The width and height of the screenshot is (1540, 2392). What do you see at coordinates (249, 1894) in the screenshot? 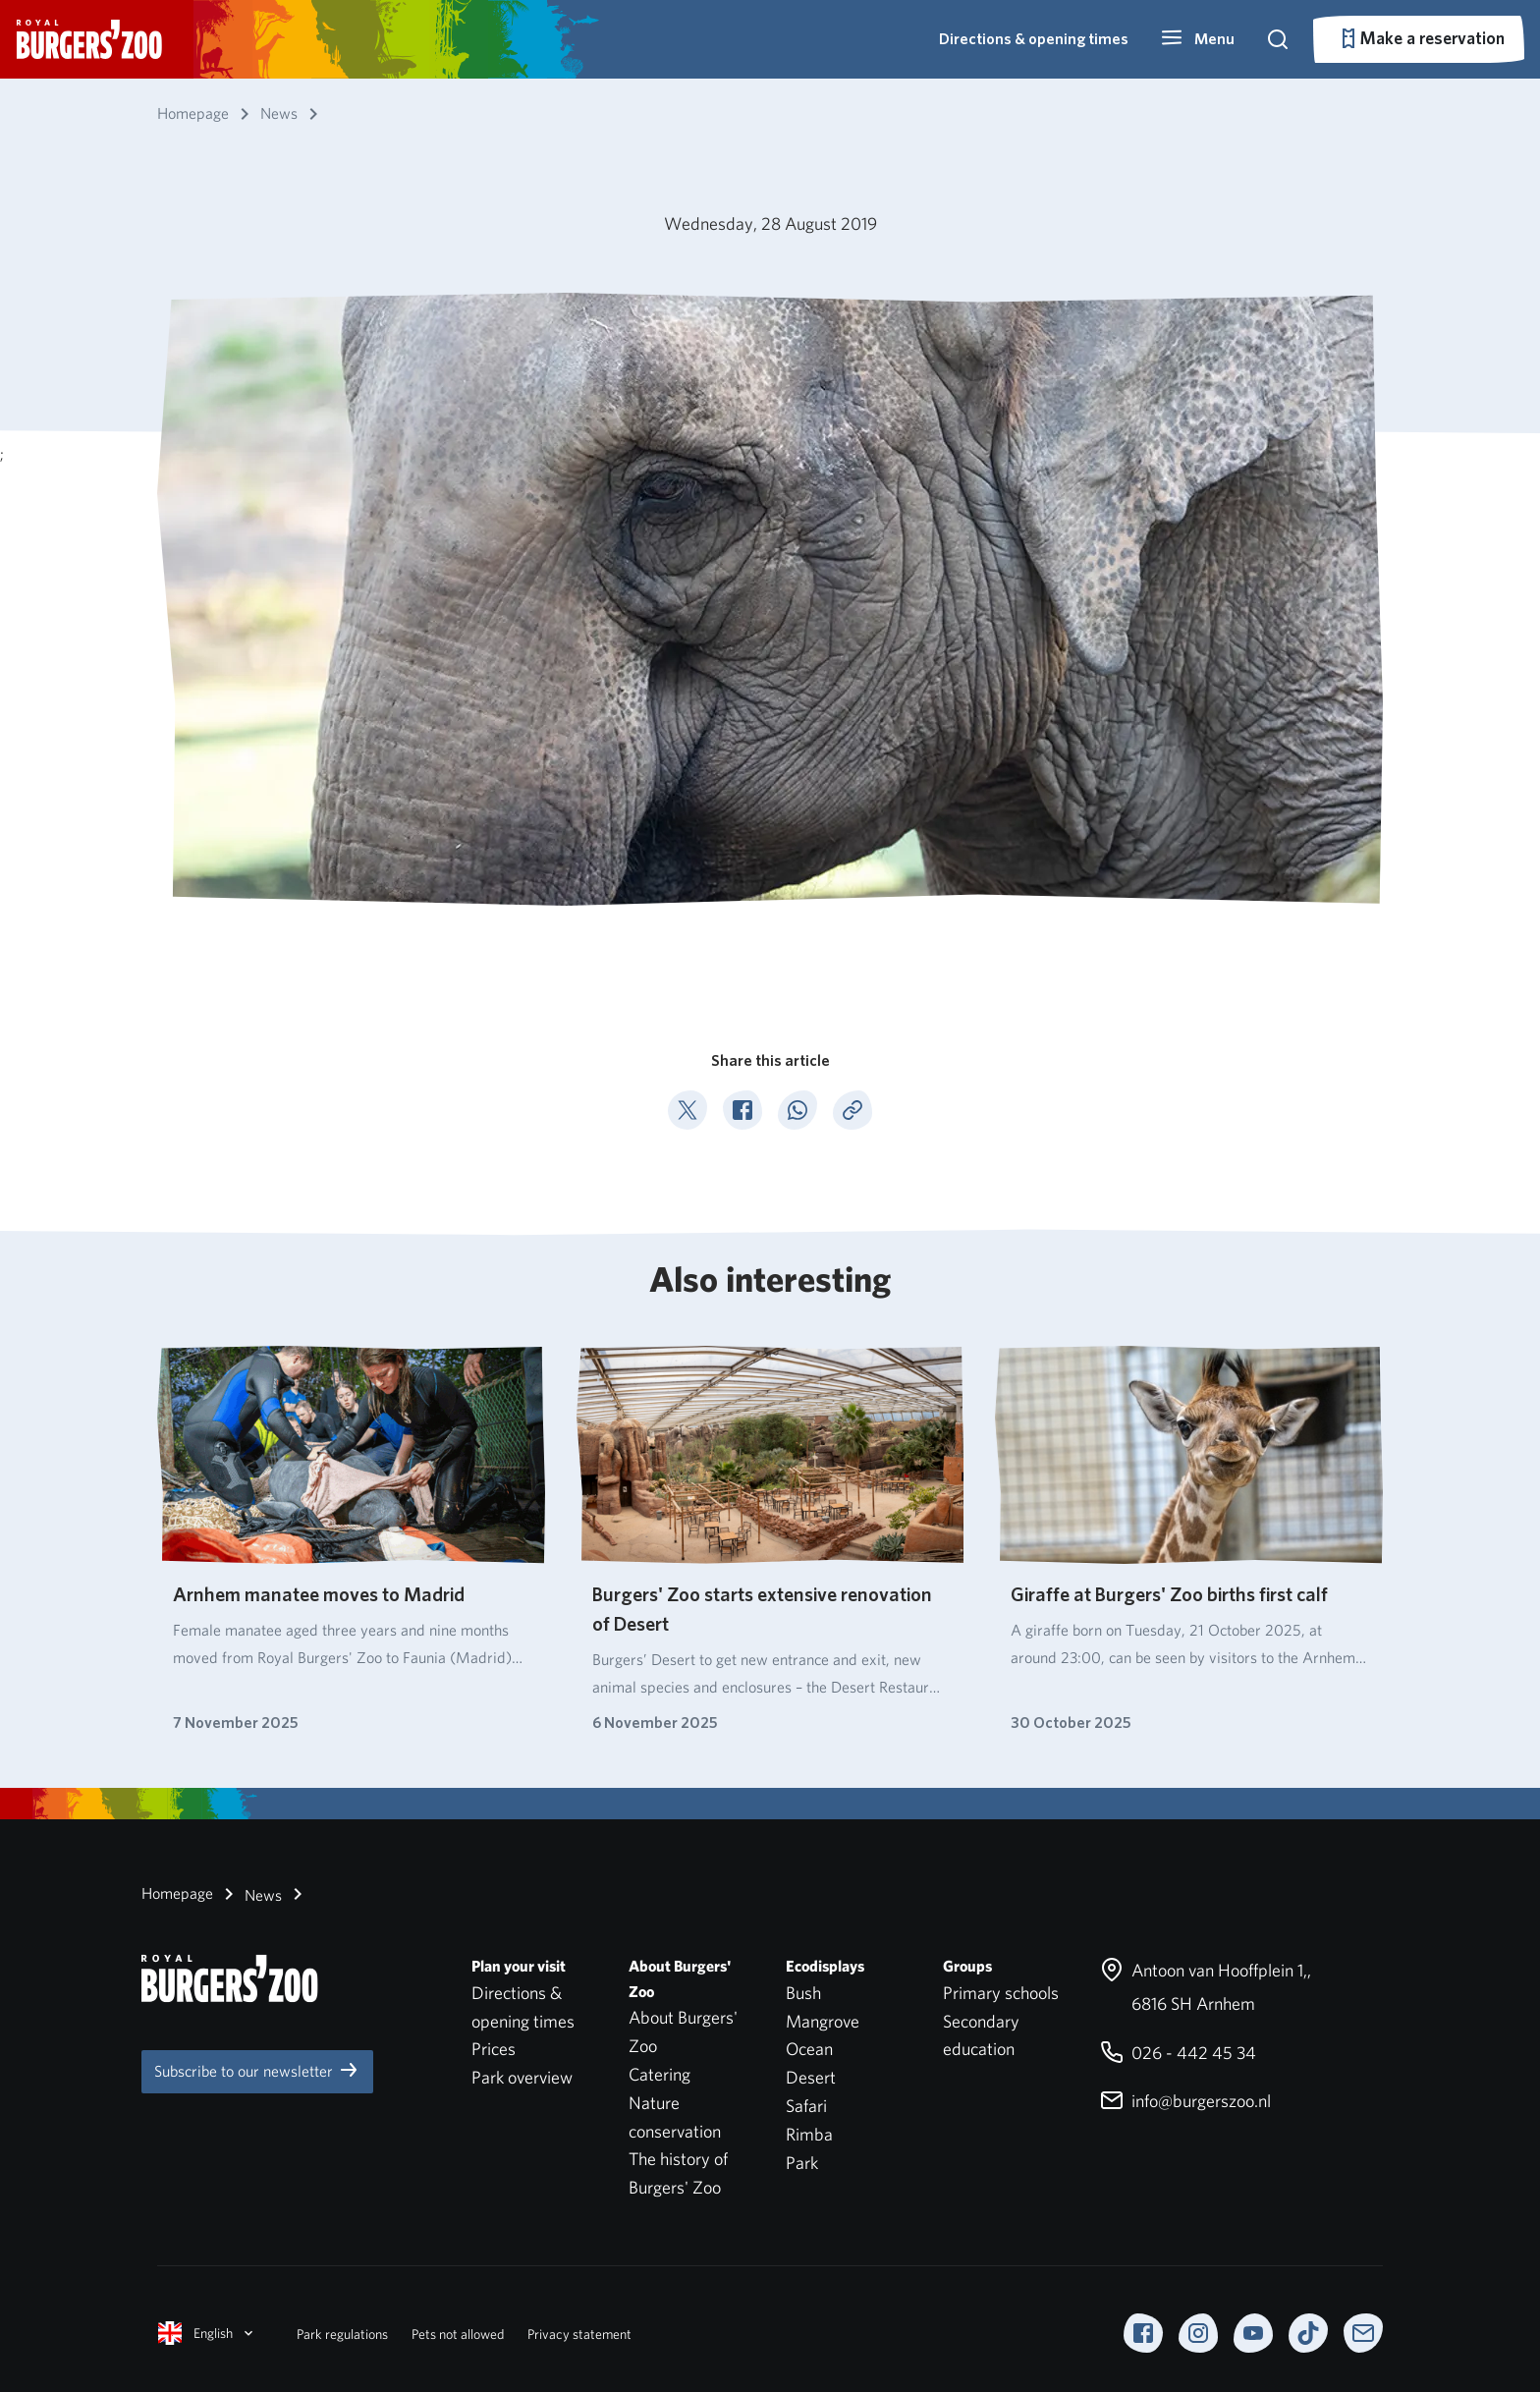
I see `News` at bounding box center [249, 1894].